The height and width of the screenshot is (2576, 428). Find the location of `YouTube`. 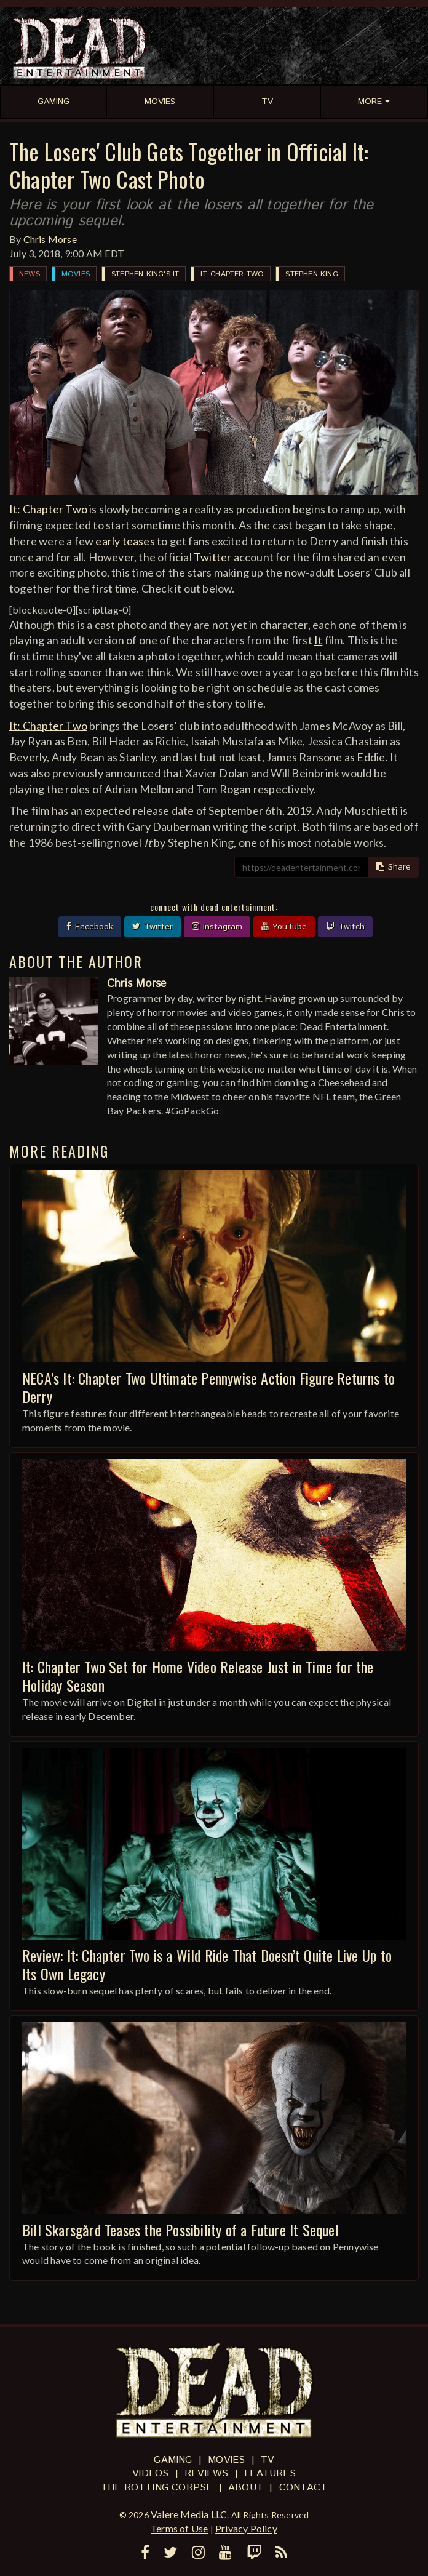

YouTube is located at coordinates (284, 927).